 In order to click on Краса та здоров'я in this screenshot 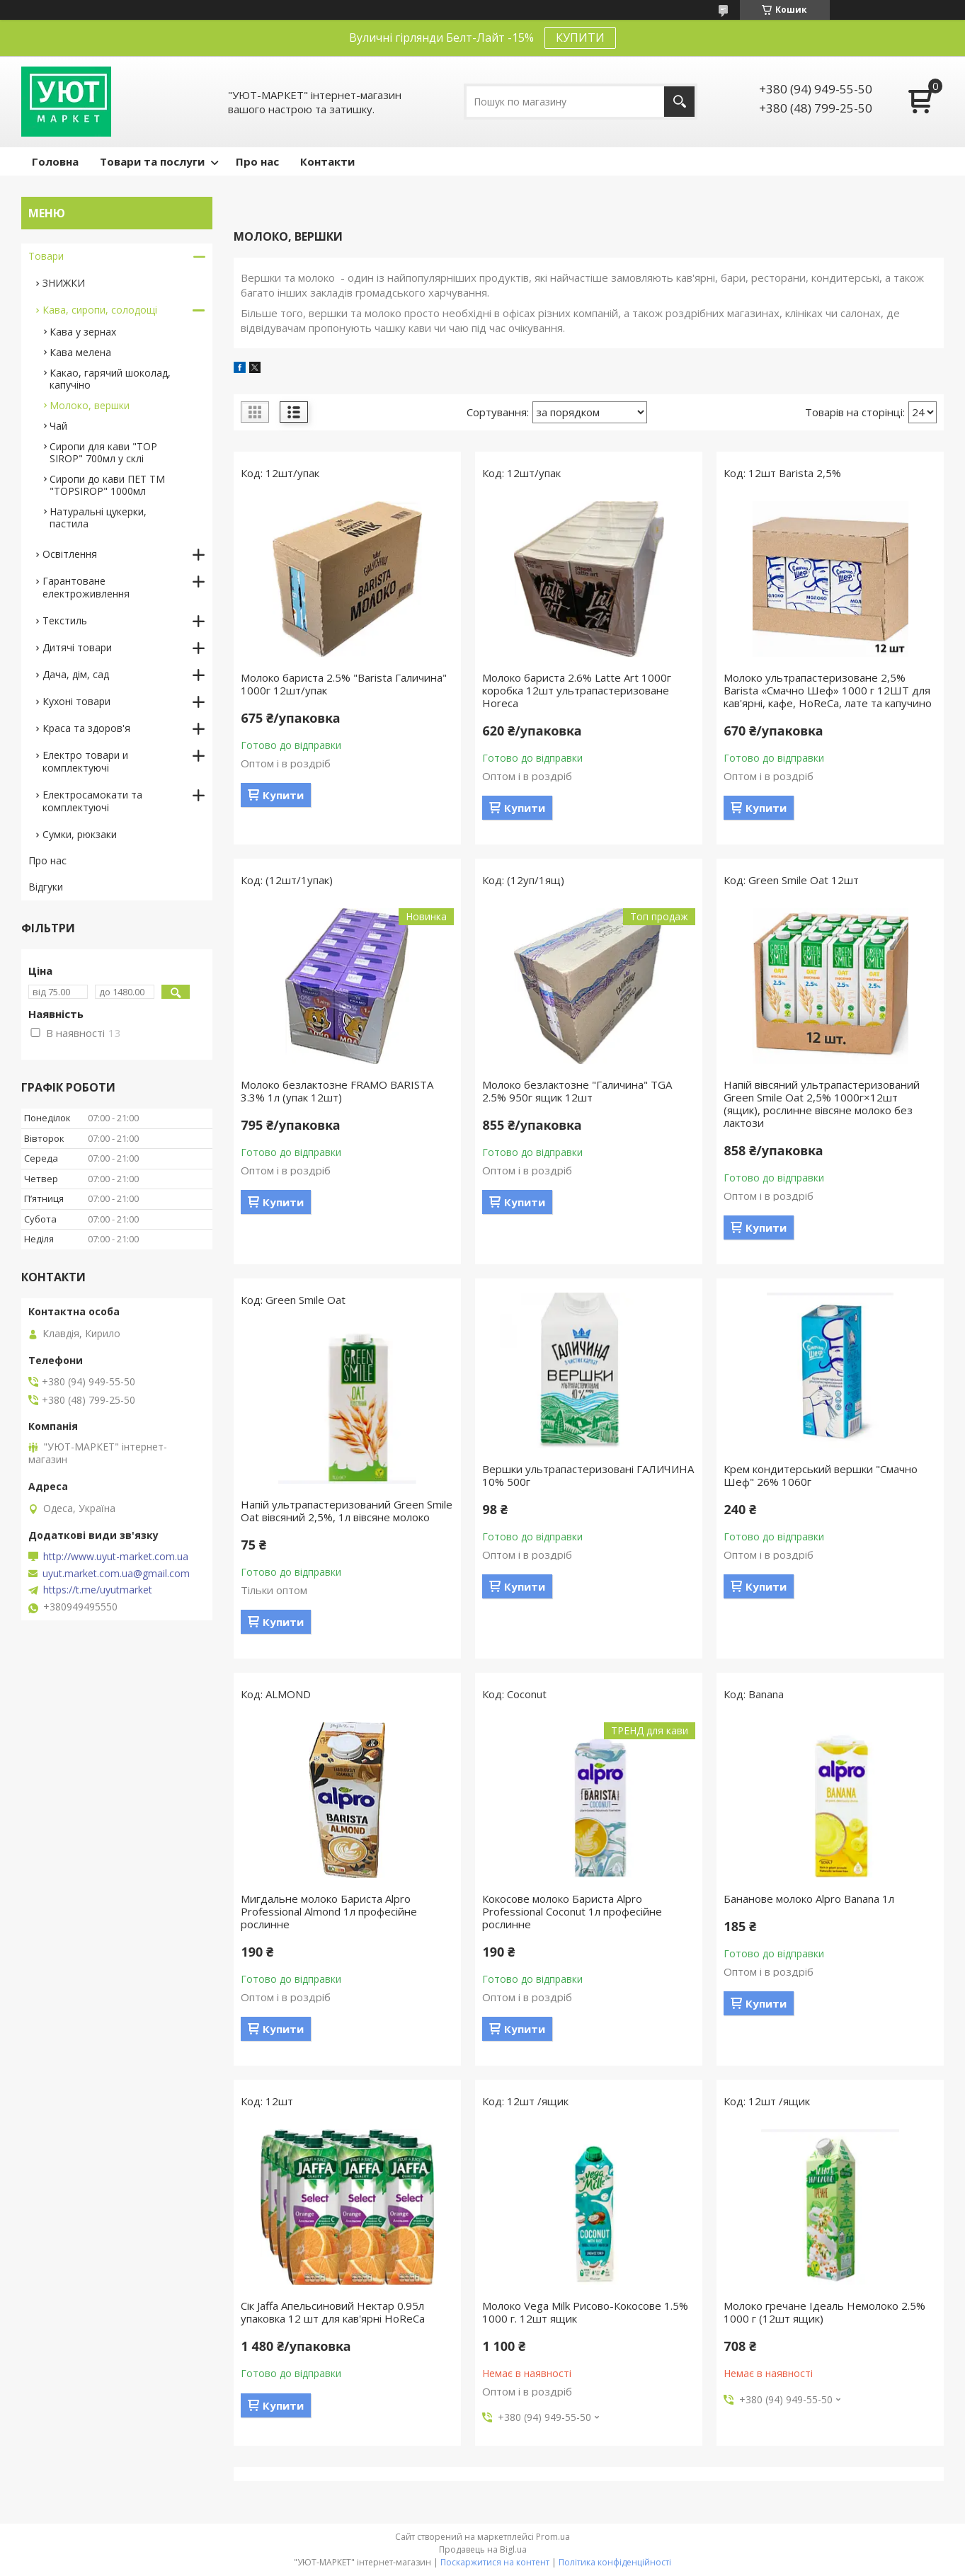, I will do `click(86, 728)`.